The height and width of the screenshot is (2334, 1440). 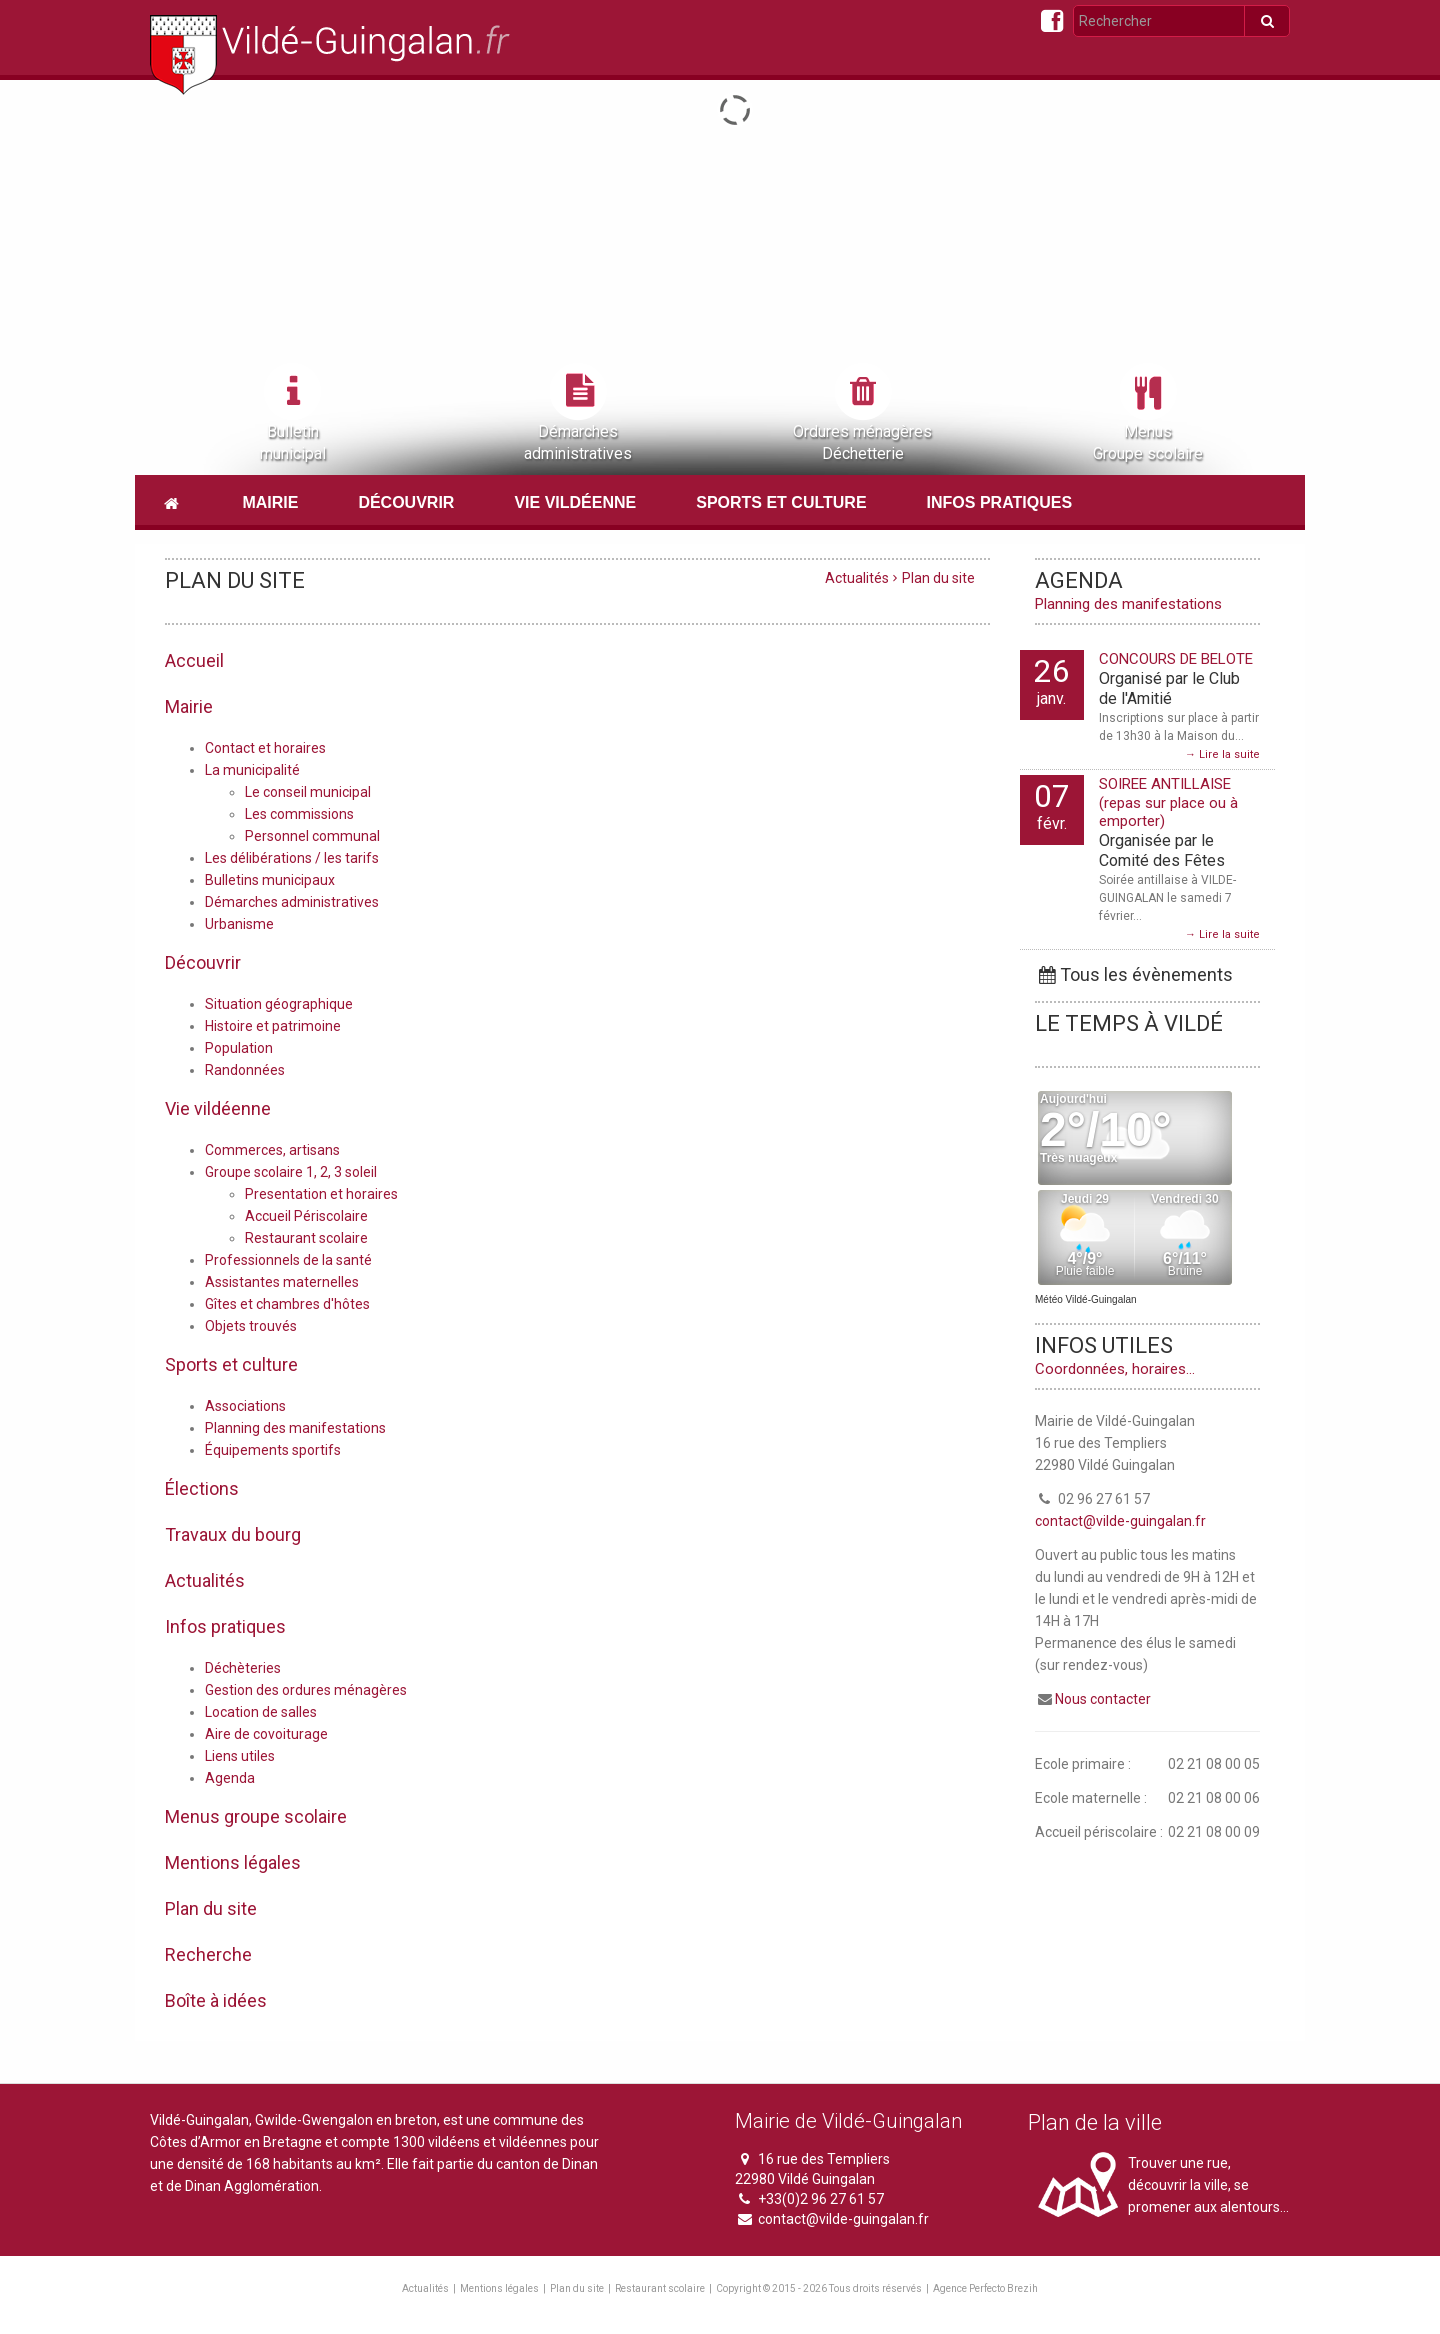 I want to click on La municipalité, so click(x=252, y=770).